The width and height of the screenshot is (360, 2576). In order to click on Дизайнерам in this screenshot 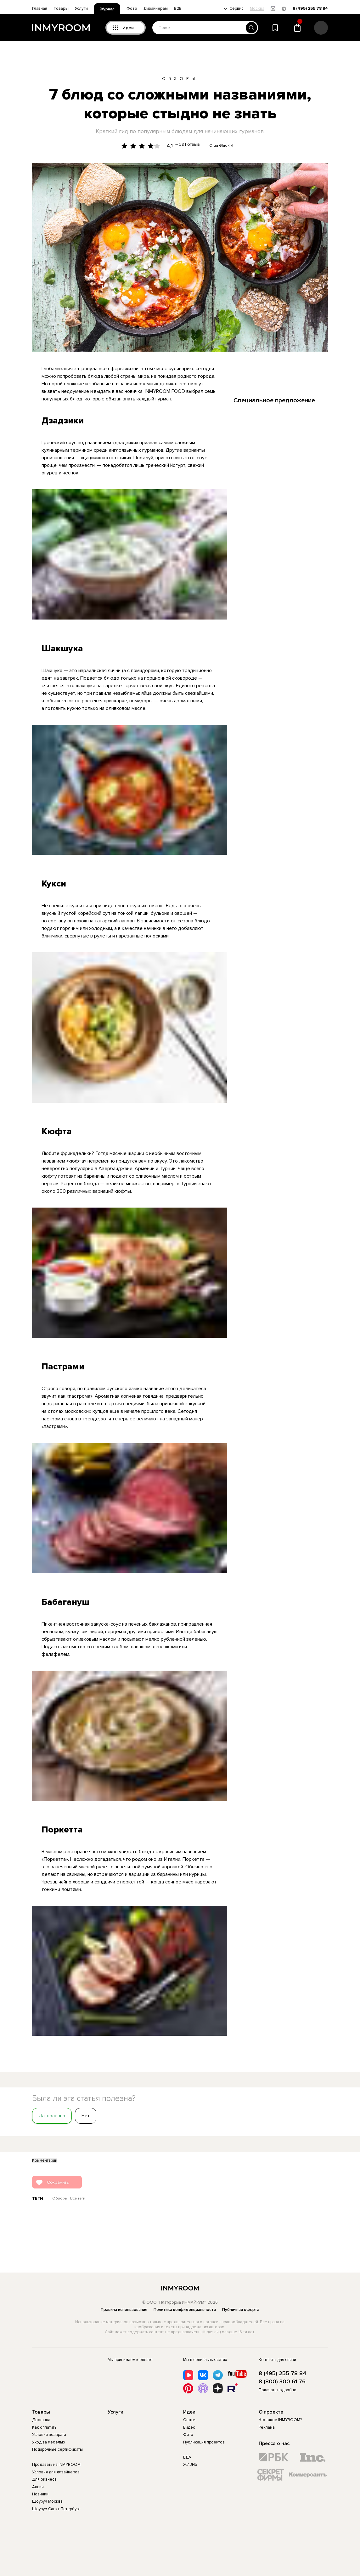, I will do `click(155, 8)`.